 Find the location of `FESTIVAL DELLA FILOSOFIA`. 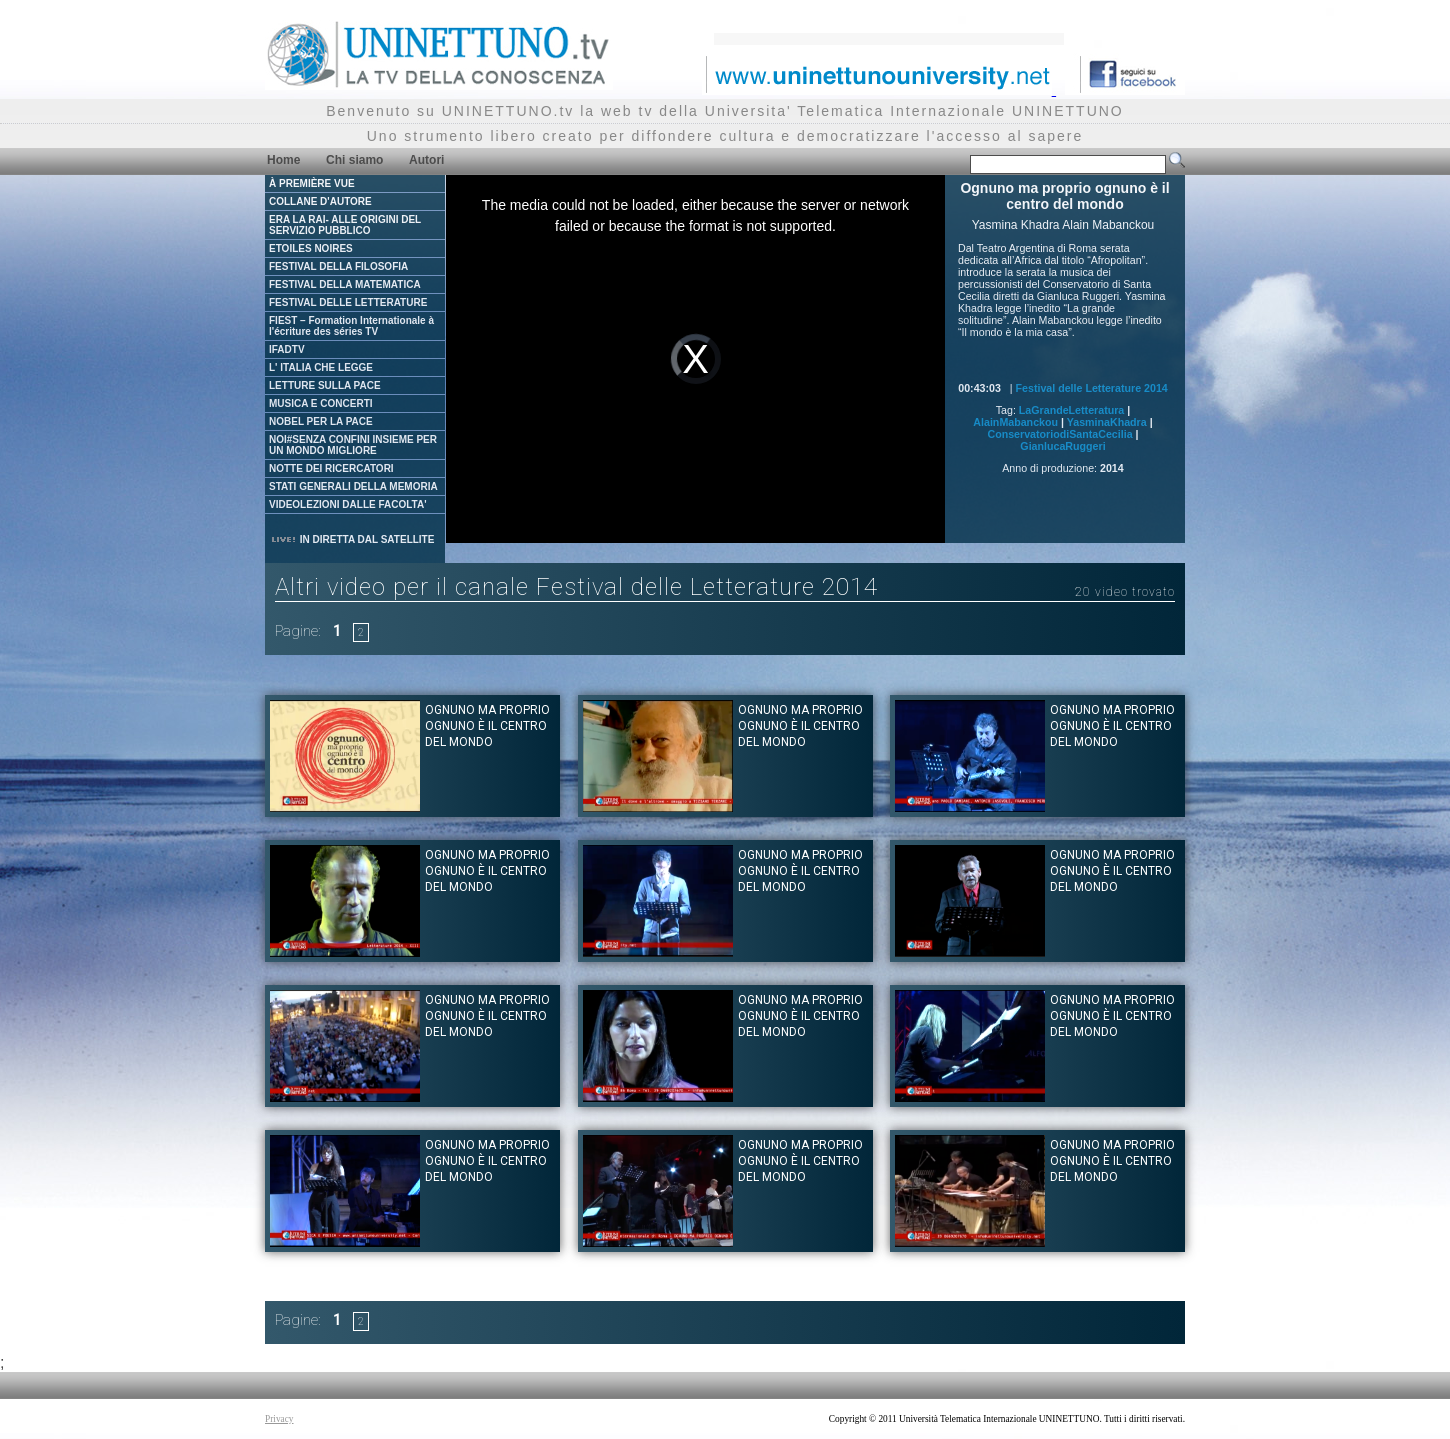

FESTIVAL DELLA FILOSOFIA is located at coordinates (338, 266).